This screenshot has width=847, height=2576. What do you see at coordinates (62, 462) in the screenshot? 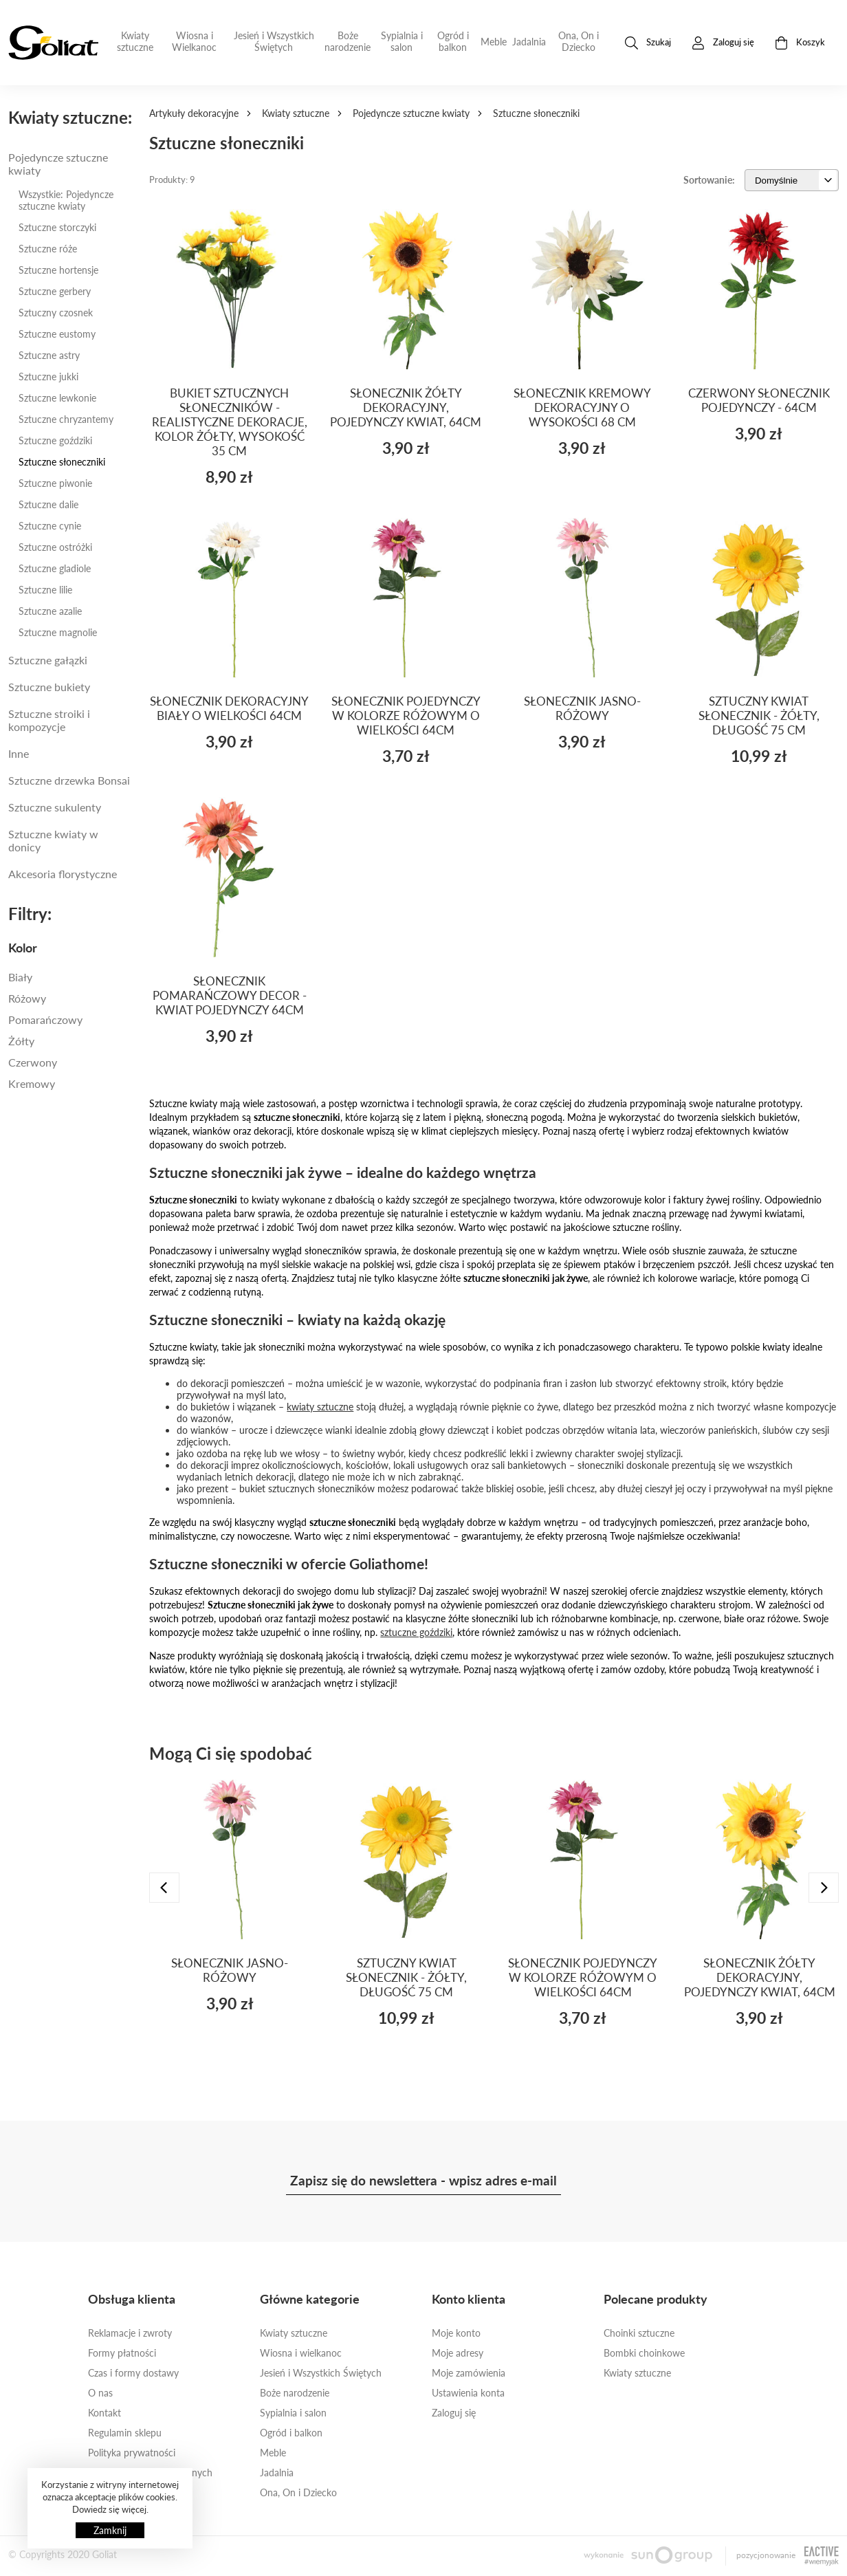
I see `Sztuczne słoneczniki` at bounding box center [62, 462].